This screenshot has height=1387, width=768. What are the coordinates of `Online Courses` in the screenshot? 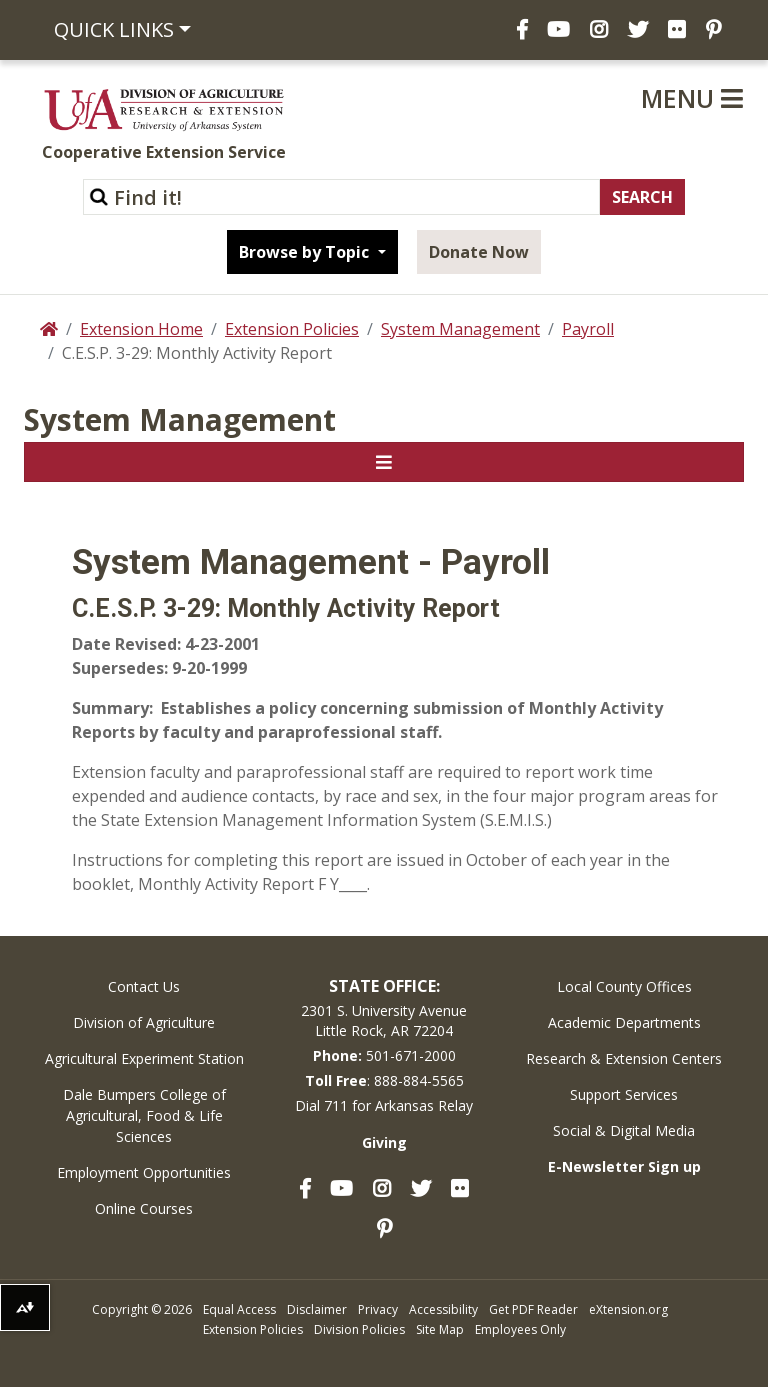 It's located at (144, 1208).